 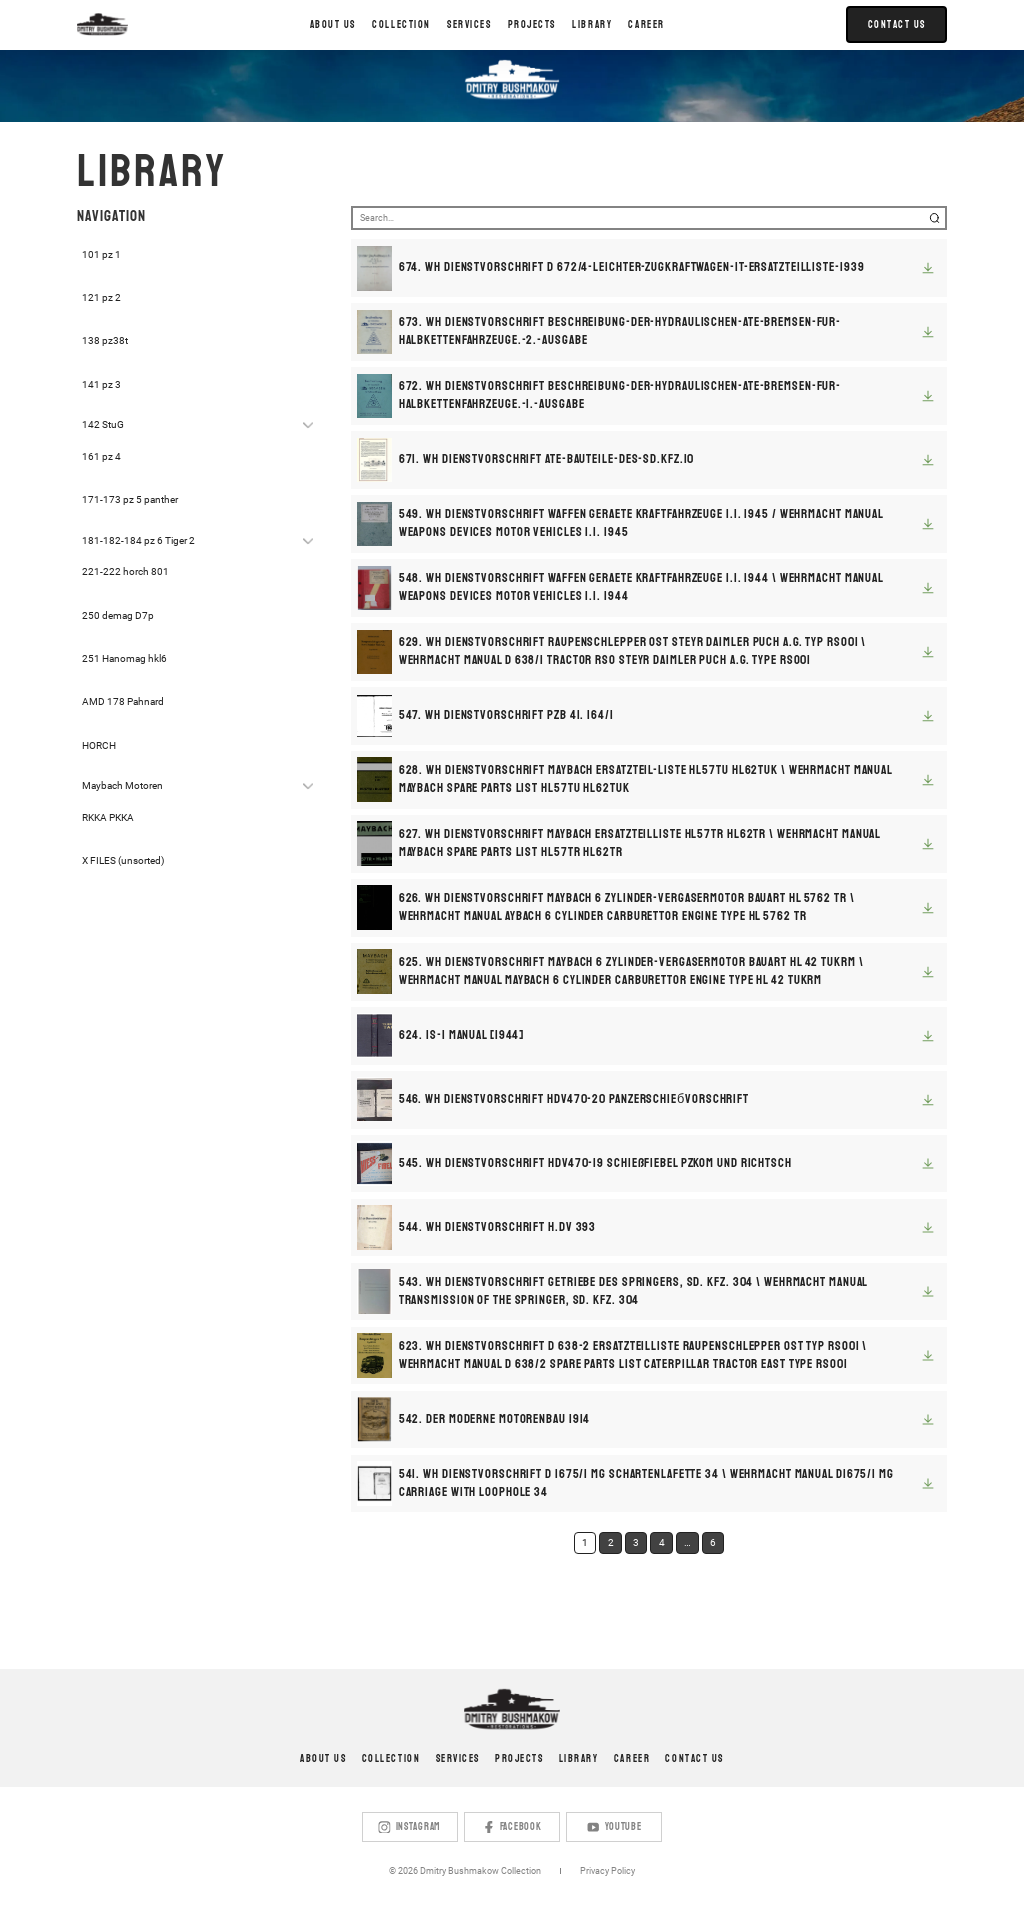 What do you see at coordinates (101, 254) in the screenshot?
I see `101 pz 1` at bounding box center [101, 254].